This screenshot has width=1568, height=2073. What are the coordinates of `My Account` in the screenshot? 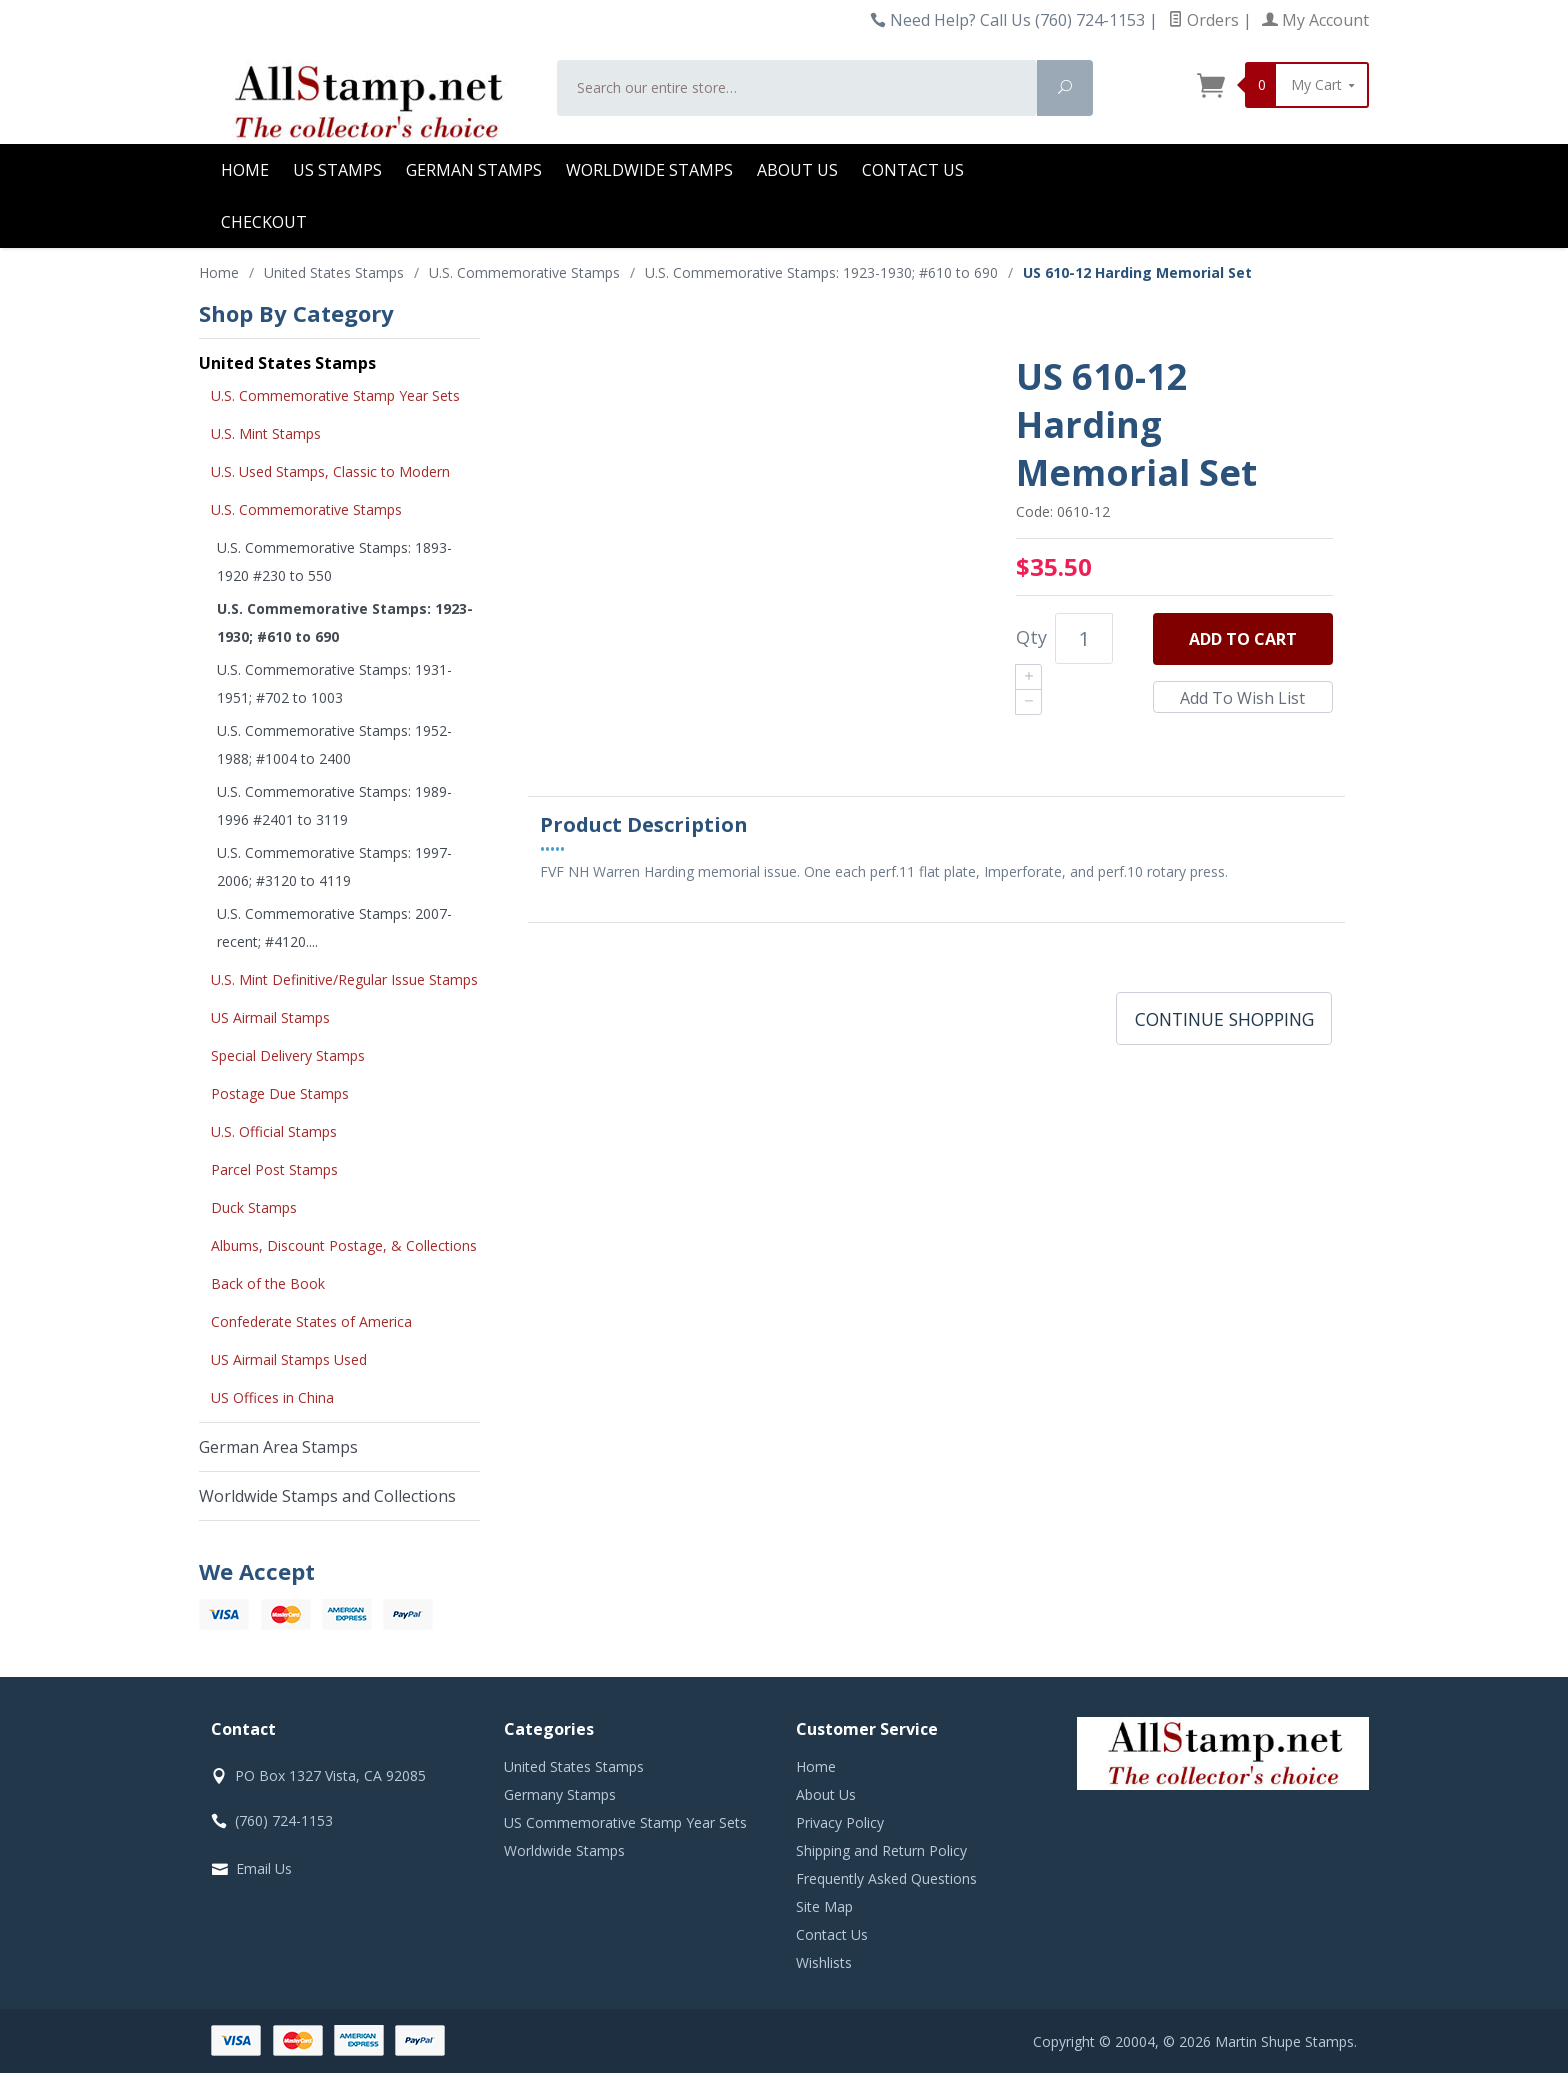 It's located at (1315, 20).